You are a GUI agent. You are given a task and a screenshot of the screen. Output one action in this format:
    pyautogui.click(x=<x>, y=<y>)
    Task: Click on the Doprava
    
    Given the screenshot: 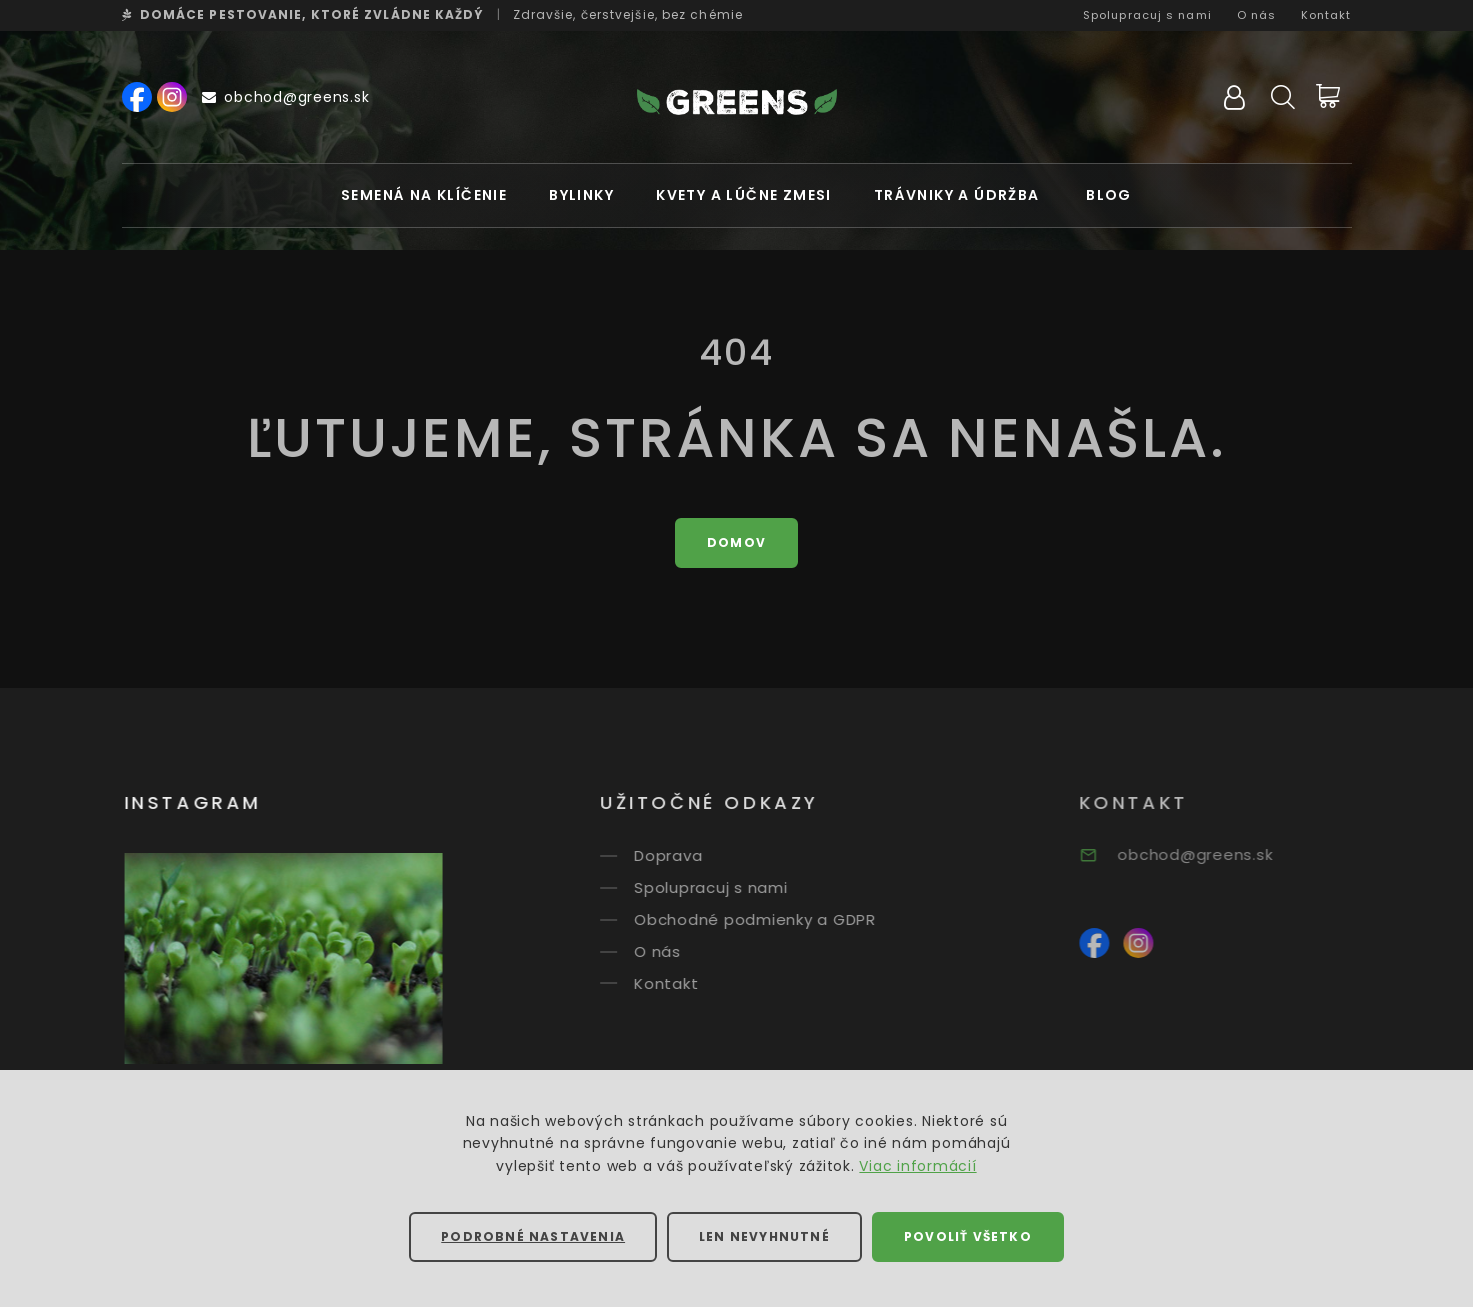 What is the action you would take?
    pyautogui.click(x=685, y=855)
    